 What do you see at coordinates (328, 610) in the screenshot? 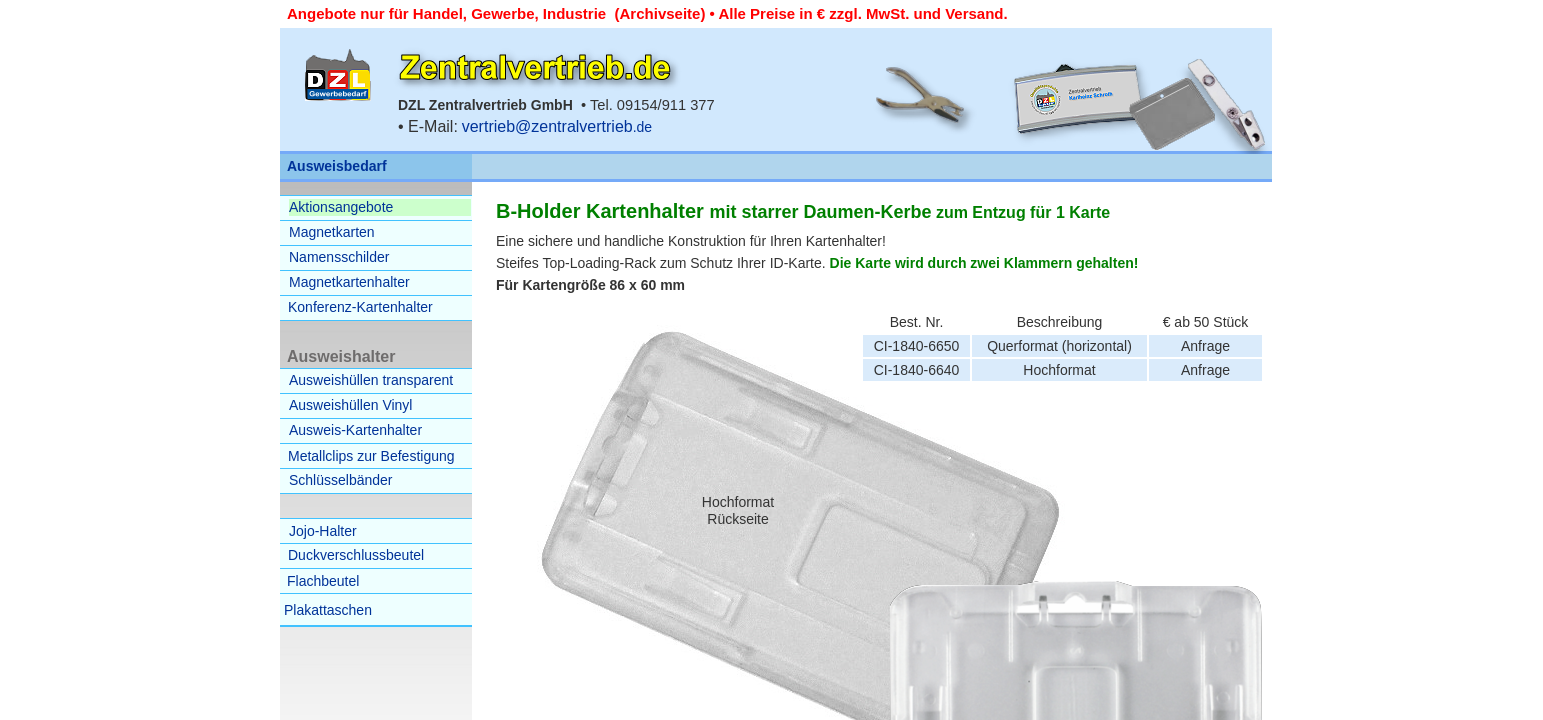
I see `Plakattaschen` at bounding box center [328, 610].